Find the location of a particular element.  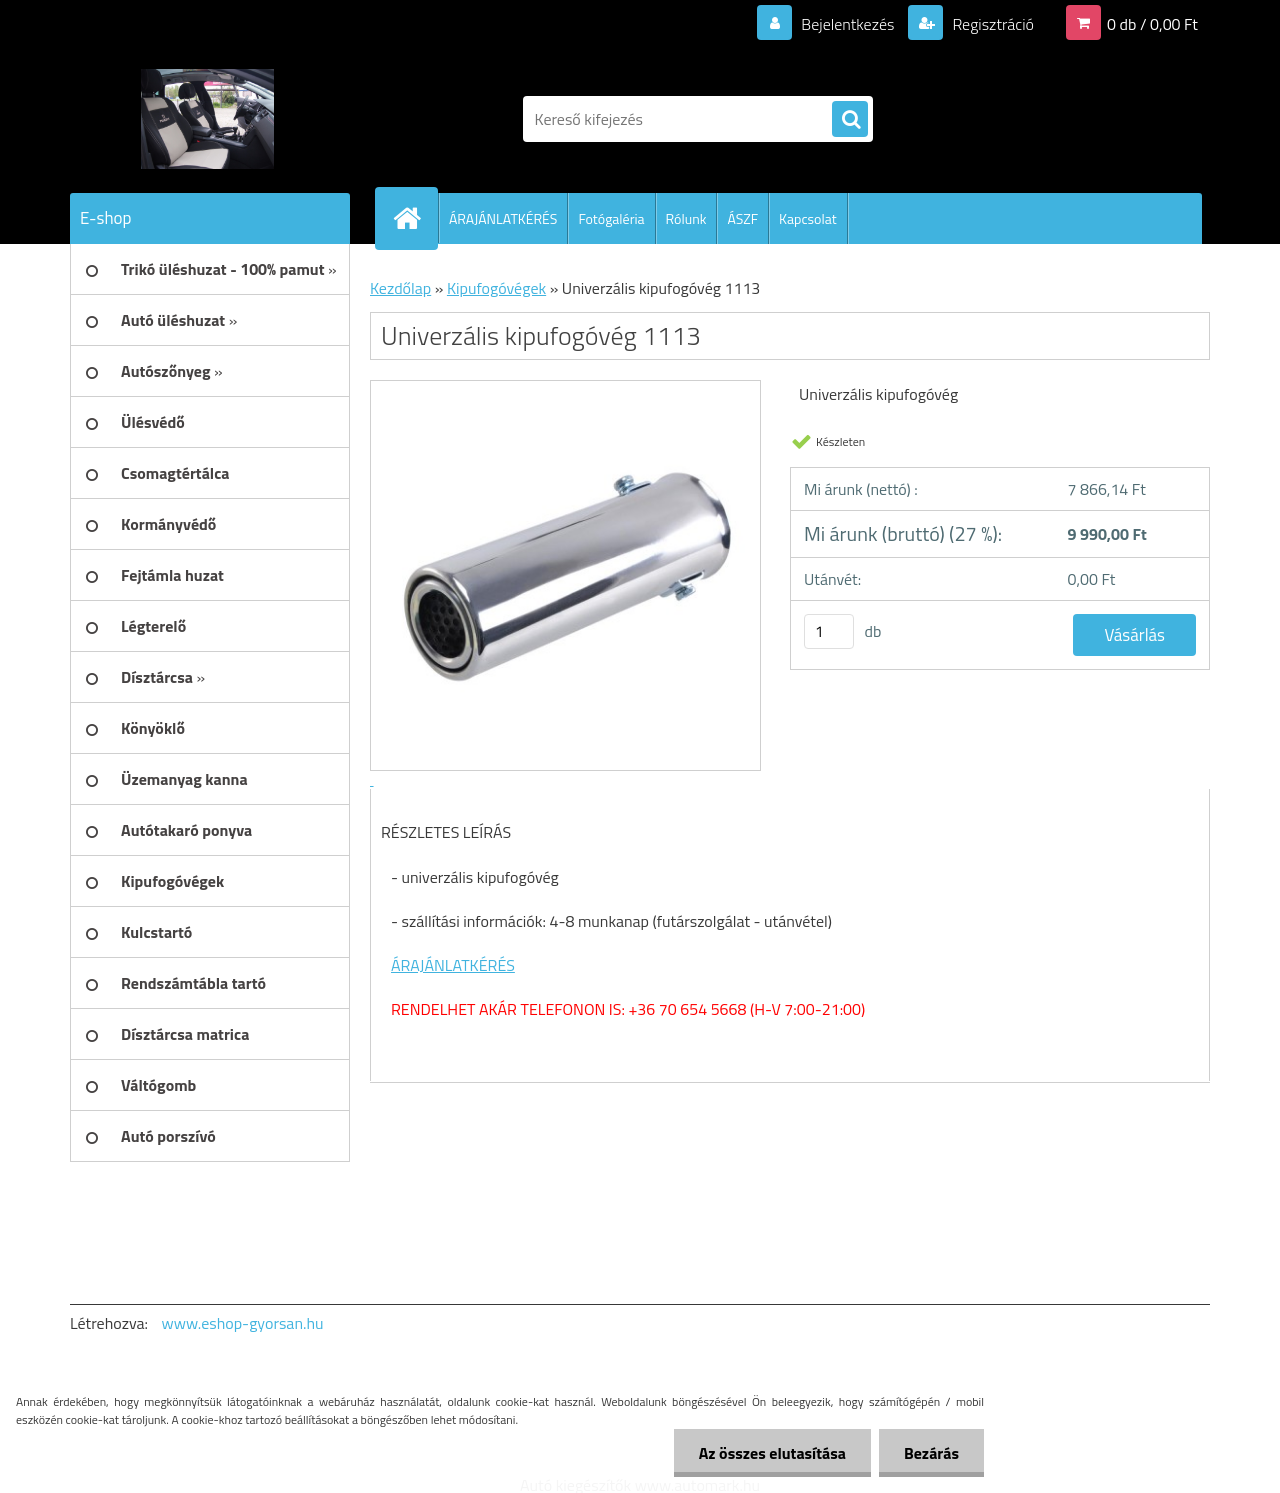

ÁSZF is located at coordinates (742, 218).